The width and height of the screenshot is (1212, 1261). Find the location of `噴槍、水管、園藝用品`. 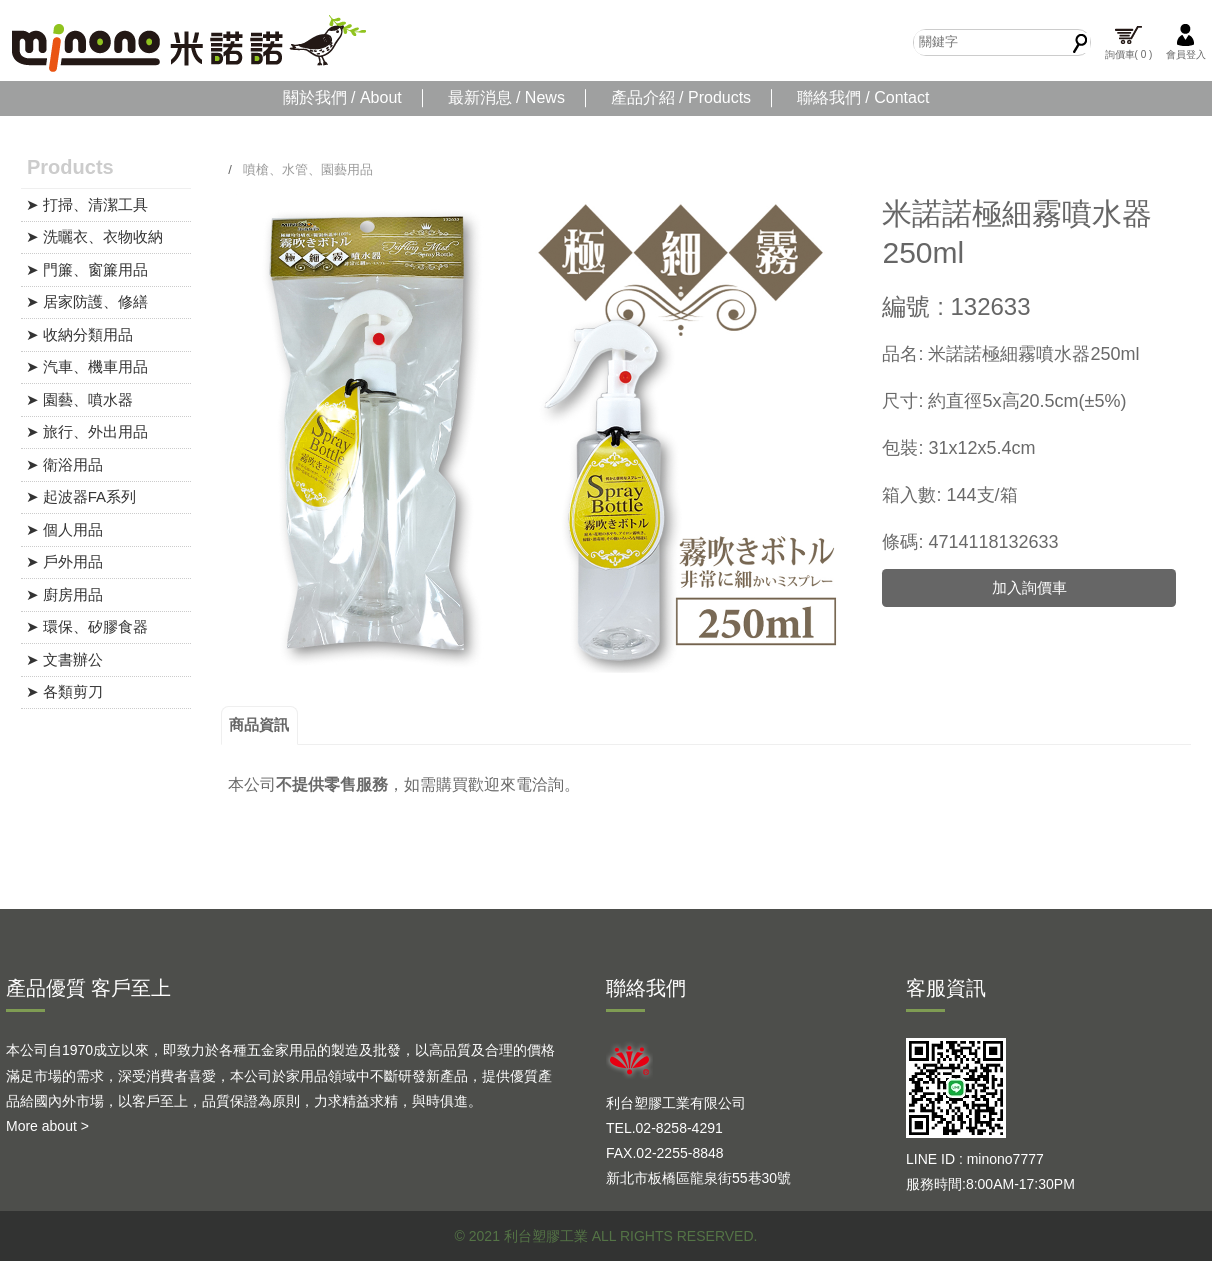

噴槍、水管、園藝用品 is located at coordinates (308, 169).